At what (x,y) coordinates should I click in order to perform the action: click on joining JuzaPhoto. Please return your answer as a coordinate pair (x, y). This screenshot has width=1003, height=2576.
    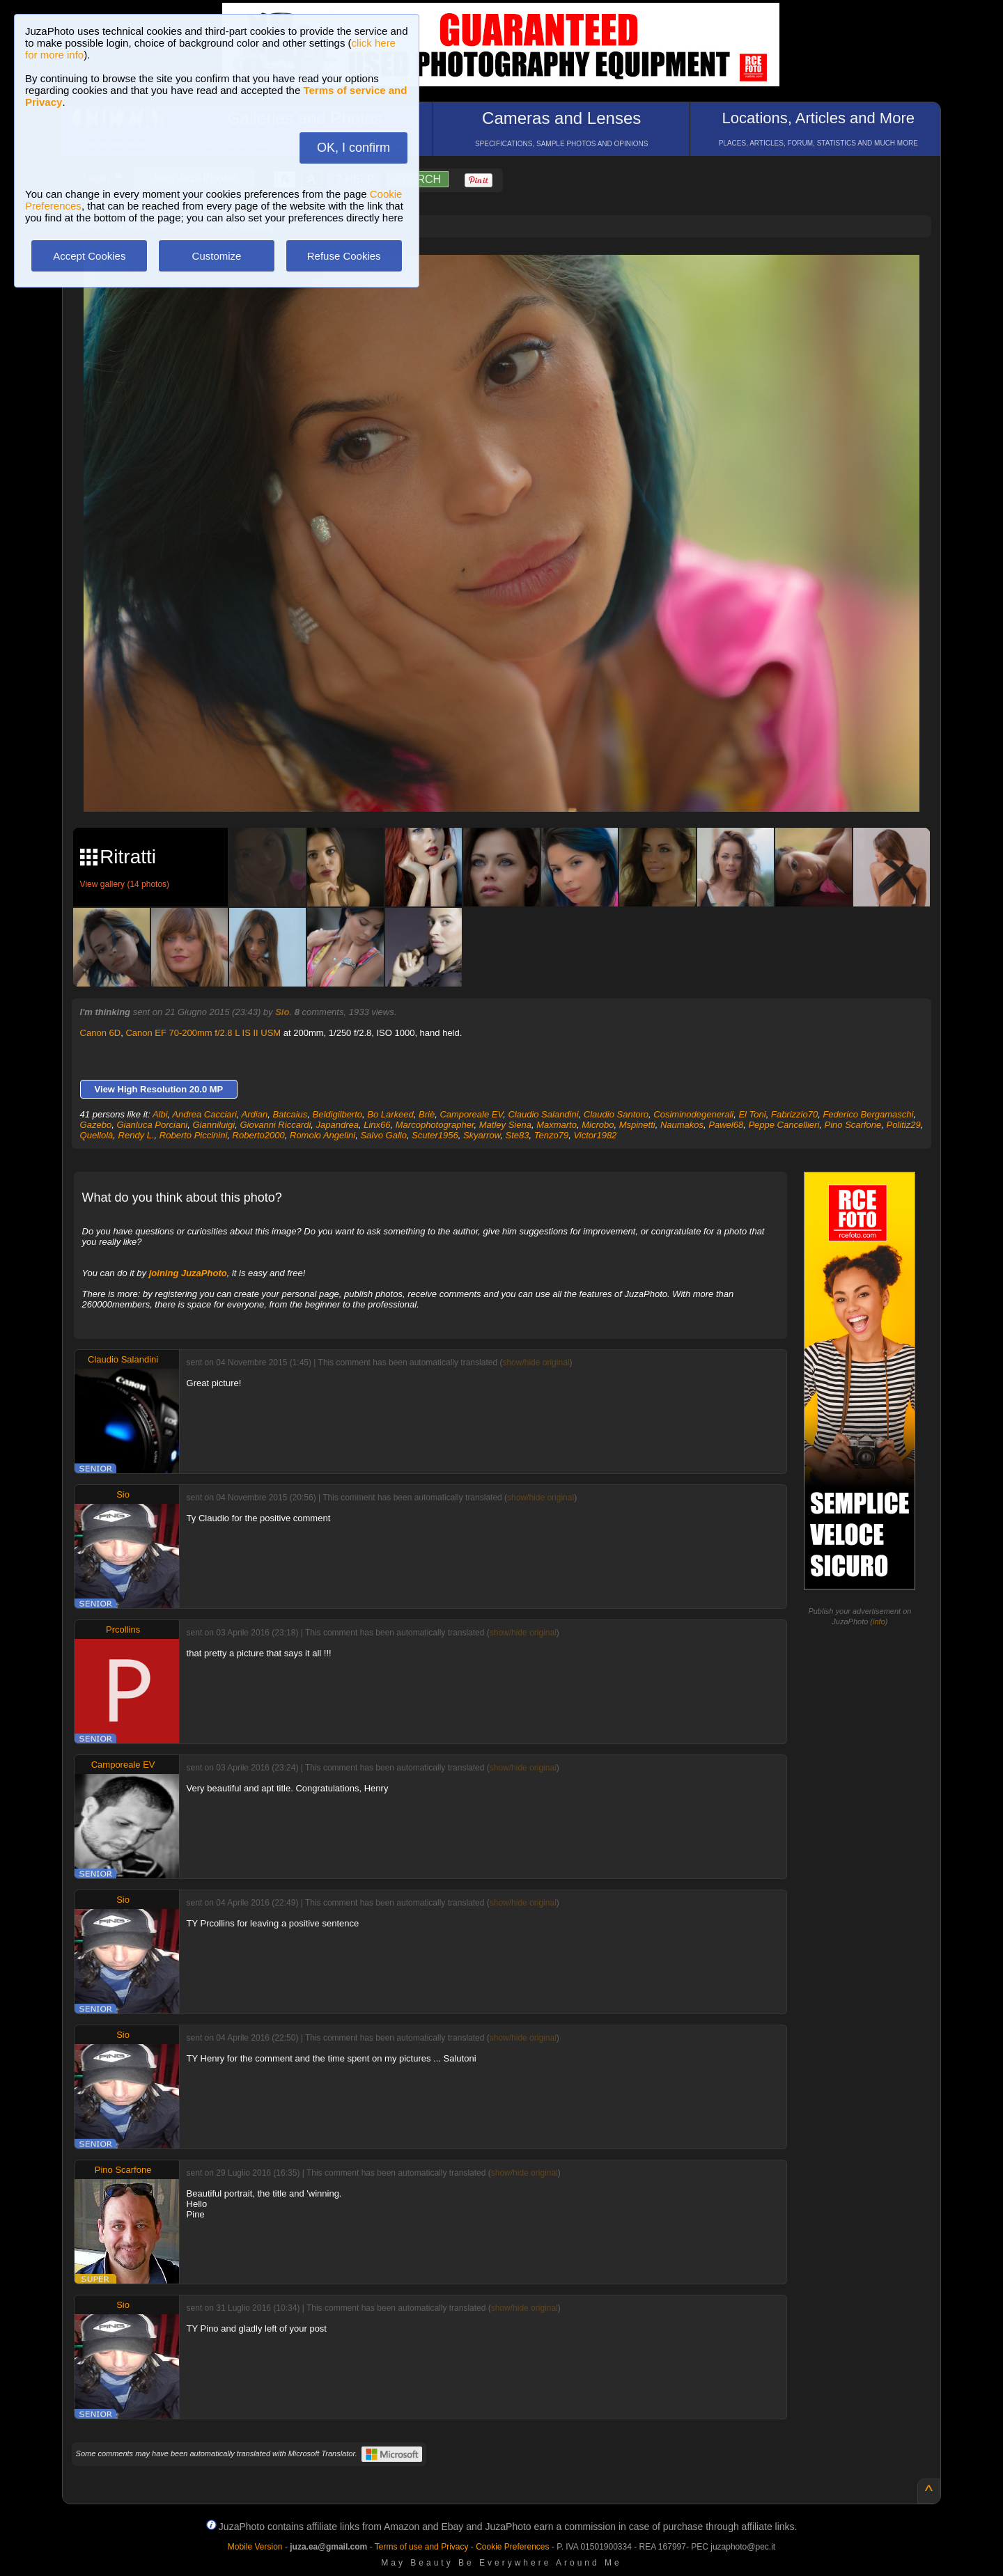
    Looking at the image, I should click on (188, 1273).